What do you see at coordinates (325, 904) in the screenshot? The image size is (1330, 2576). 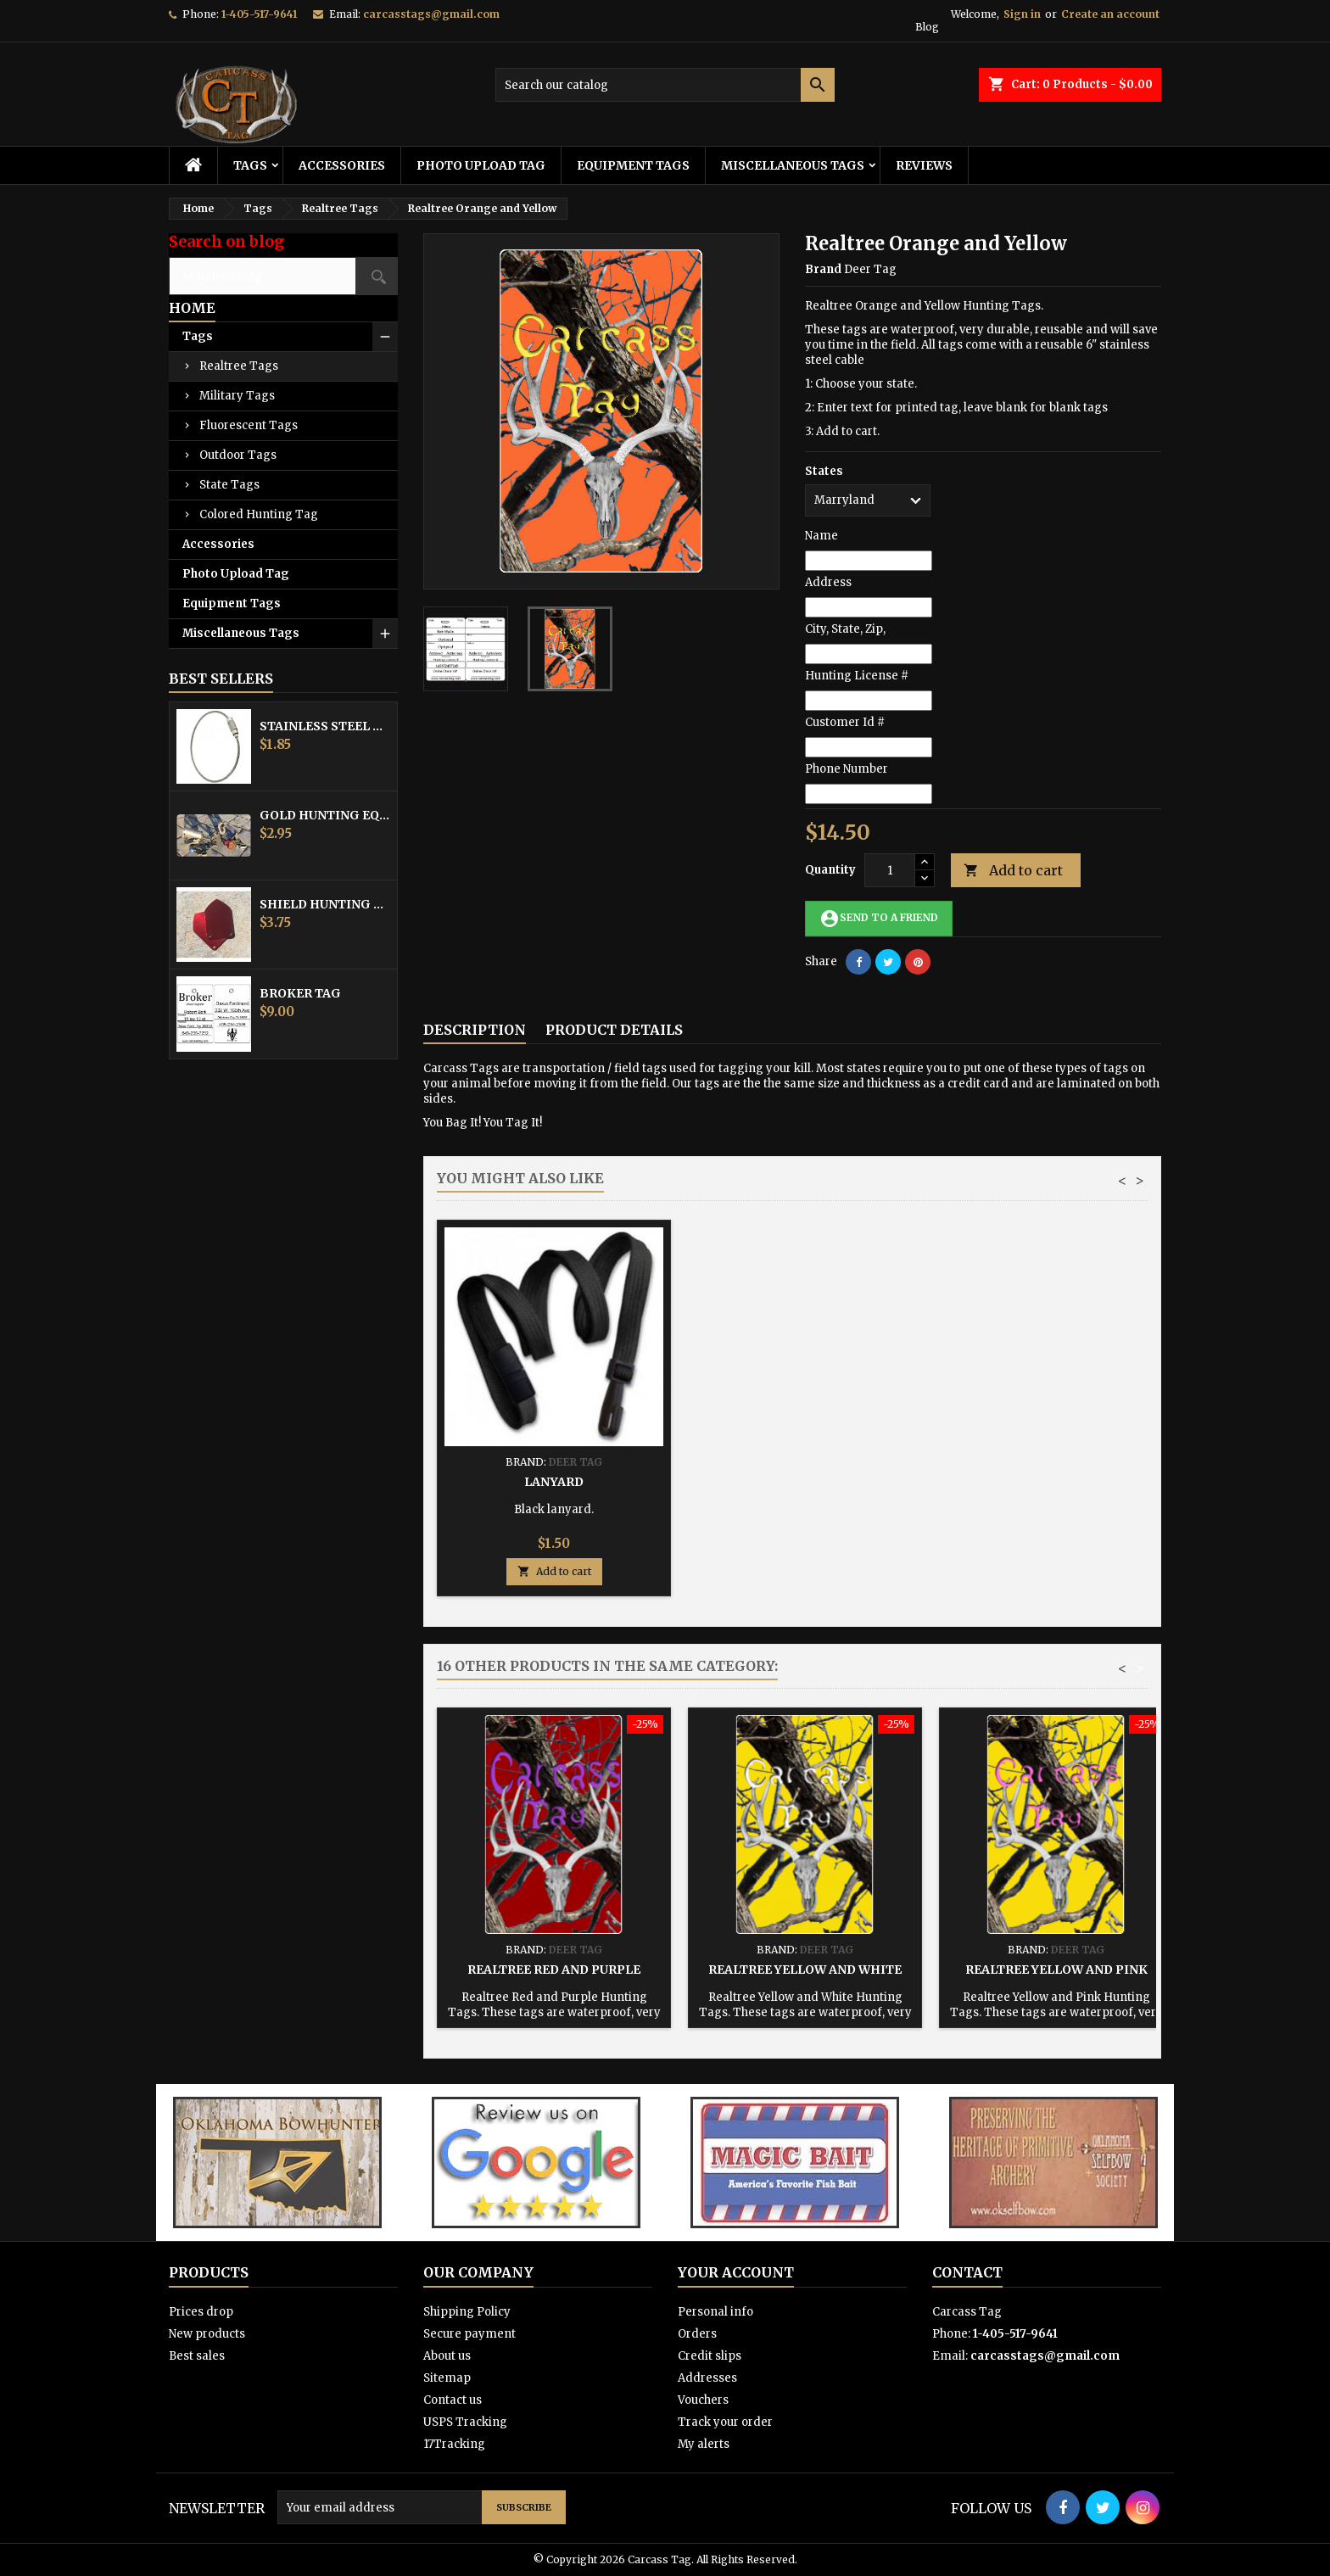 I see `Shield Hunting Equipment Tags` at bounding box center [325, 904].